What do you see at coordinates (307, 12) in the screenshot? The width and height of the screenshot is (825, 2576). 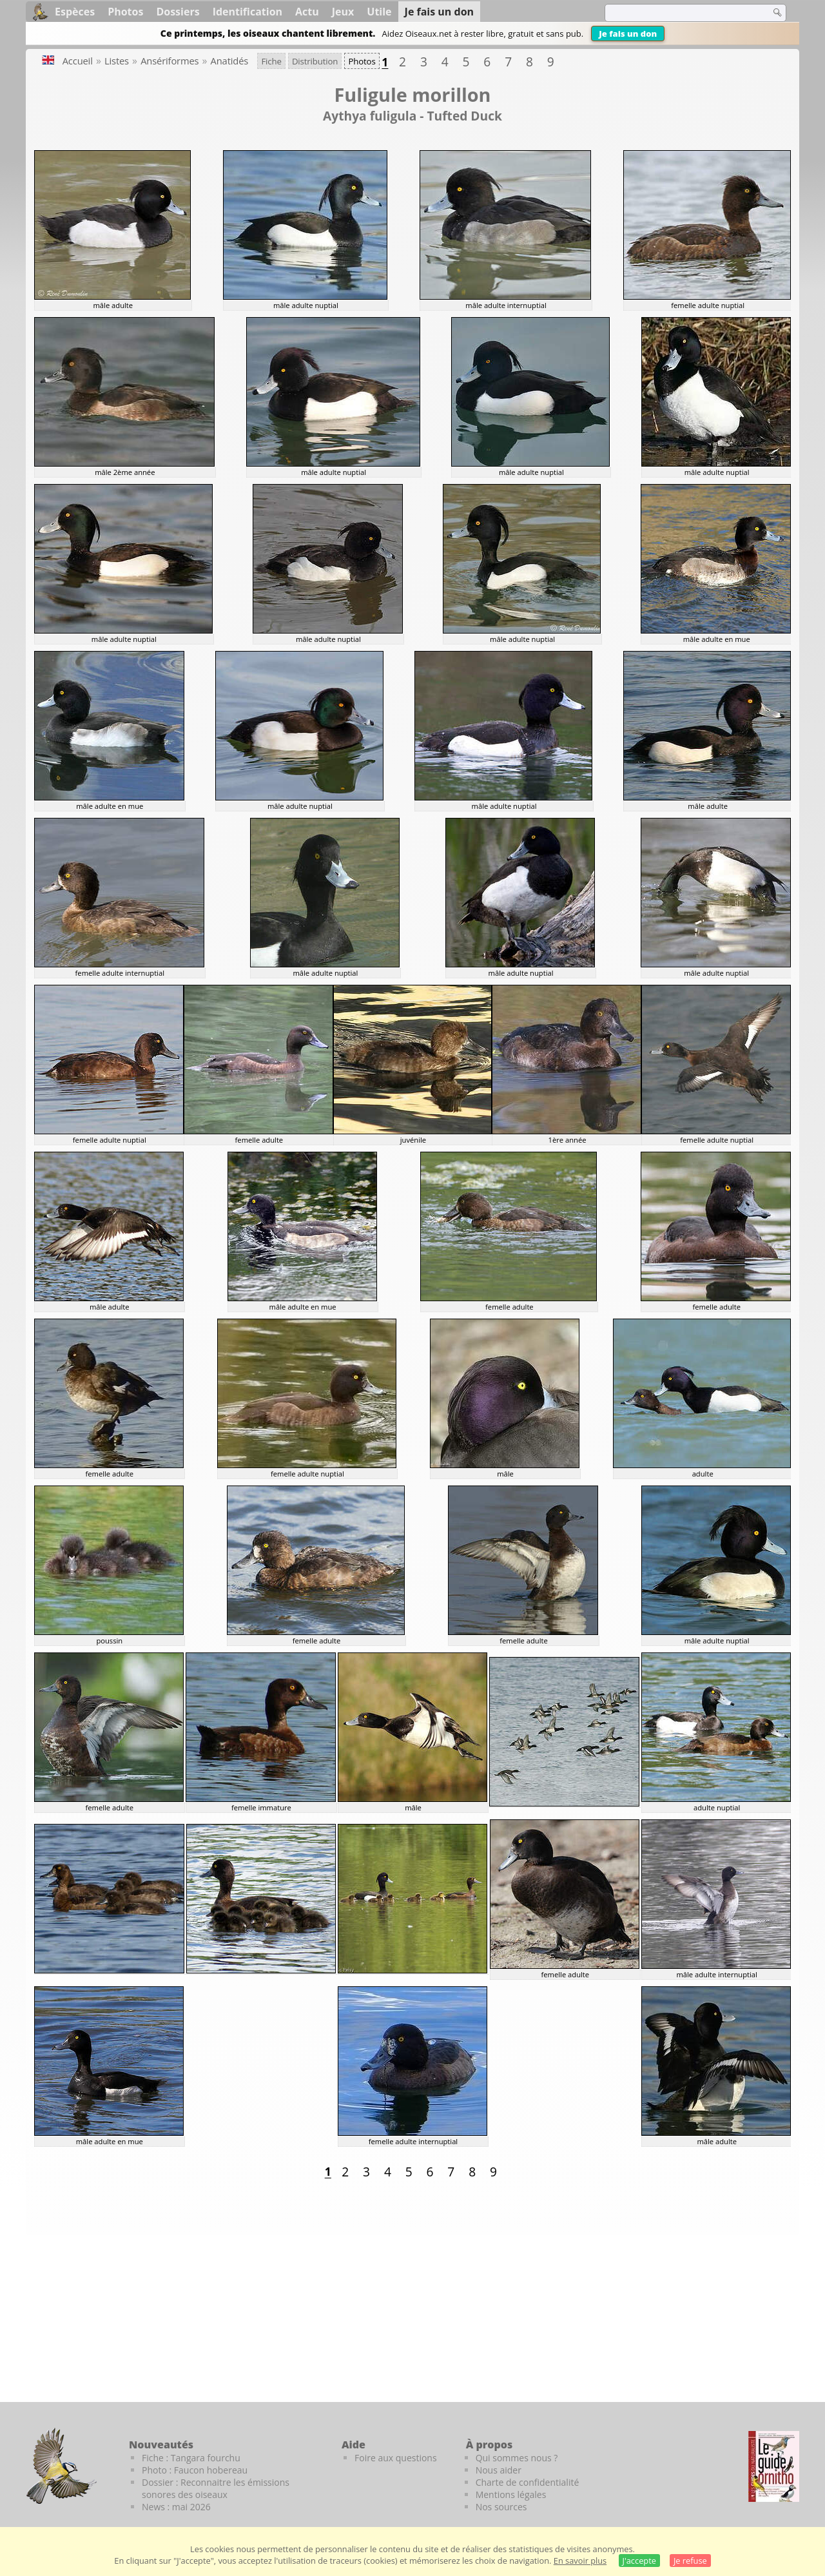 I see `Actu` at bounding box center [307, 12].